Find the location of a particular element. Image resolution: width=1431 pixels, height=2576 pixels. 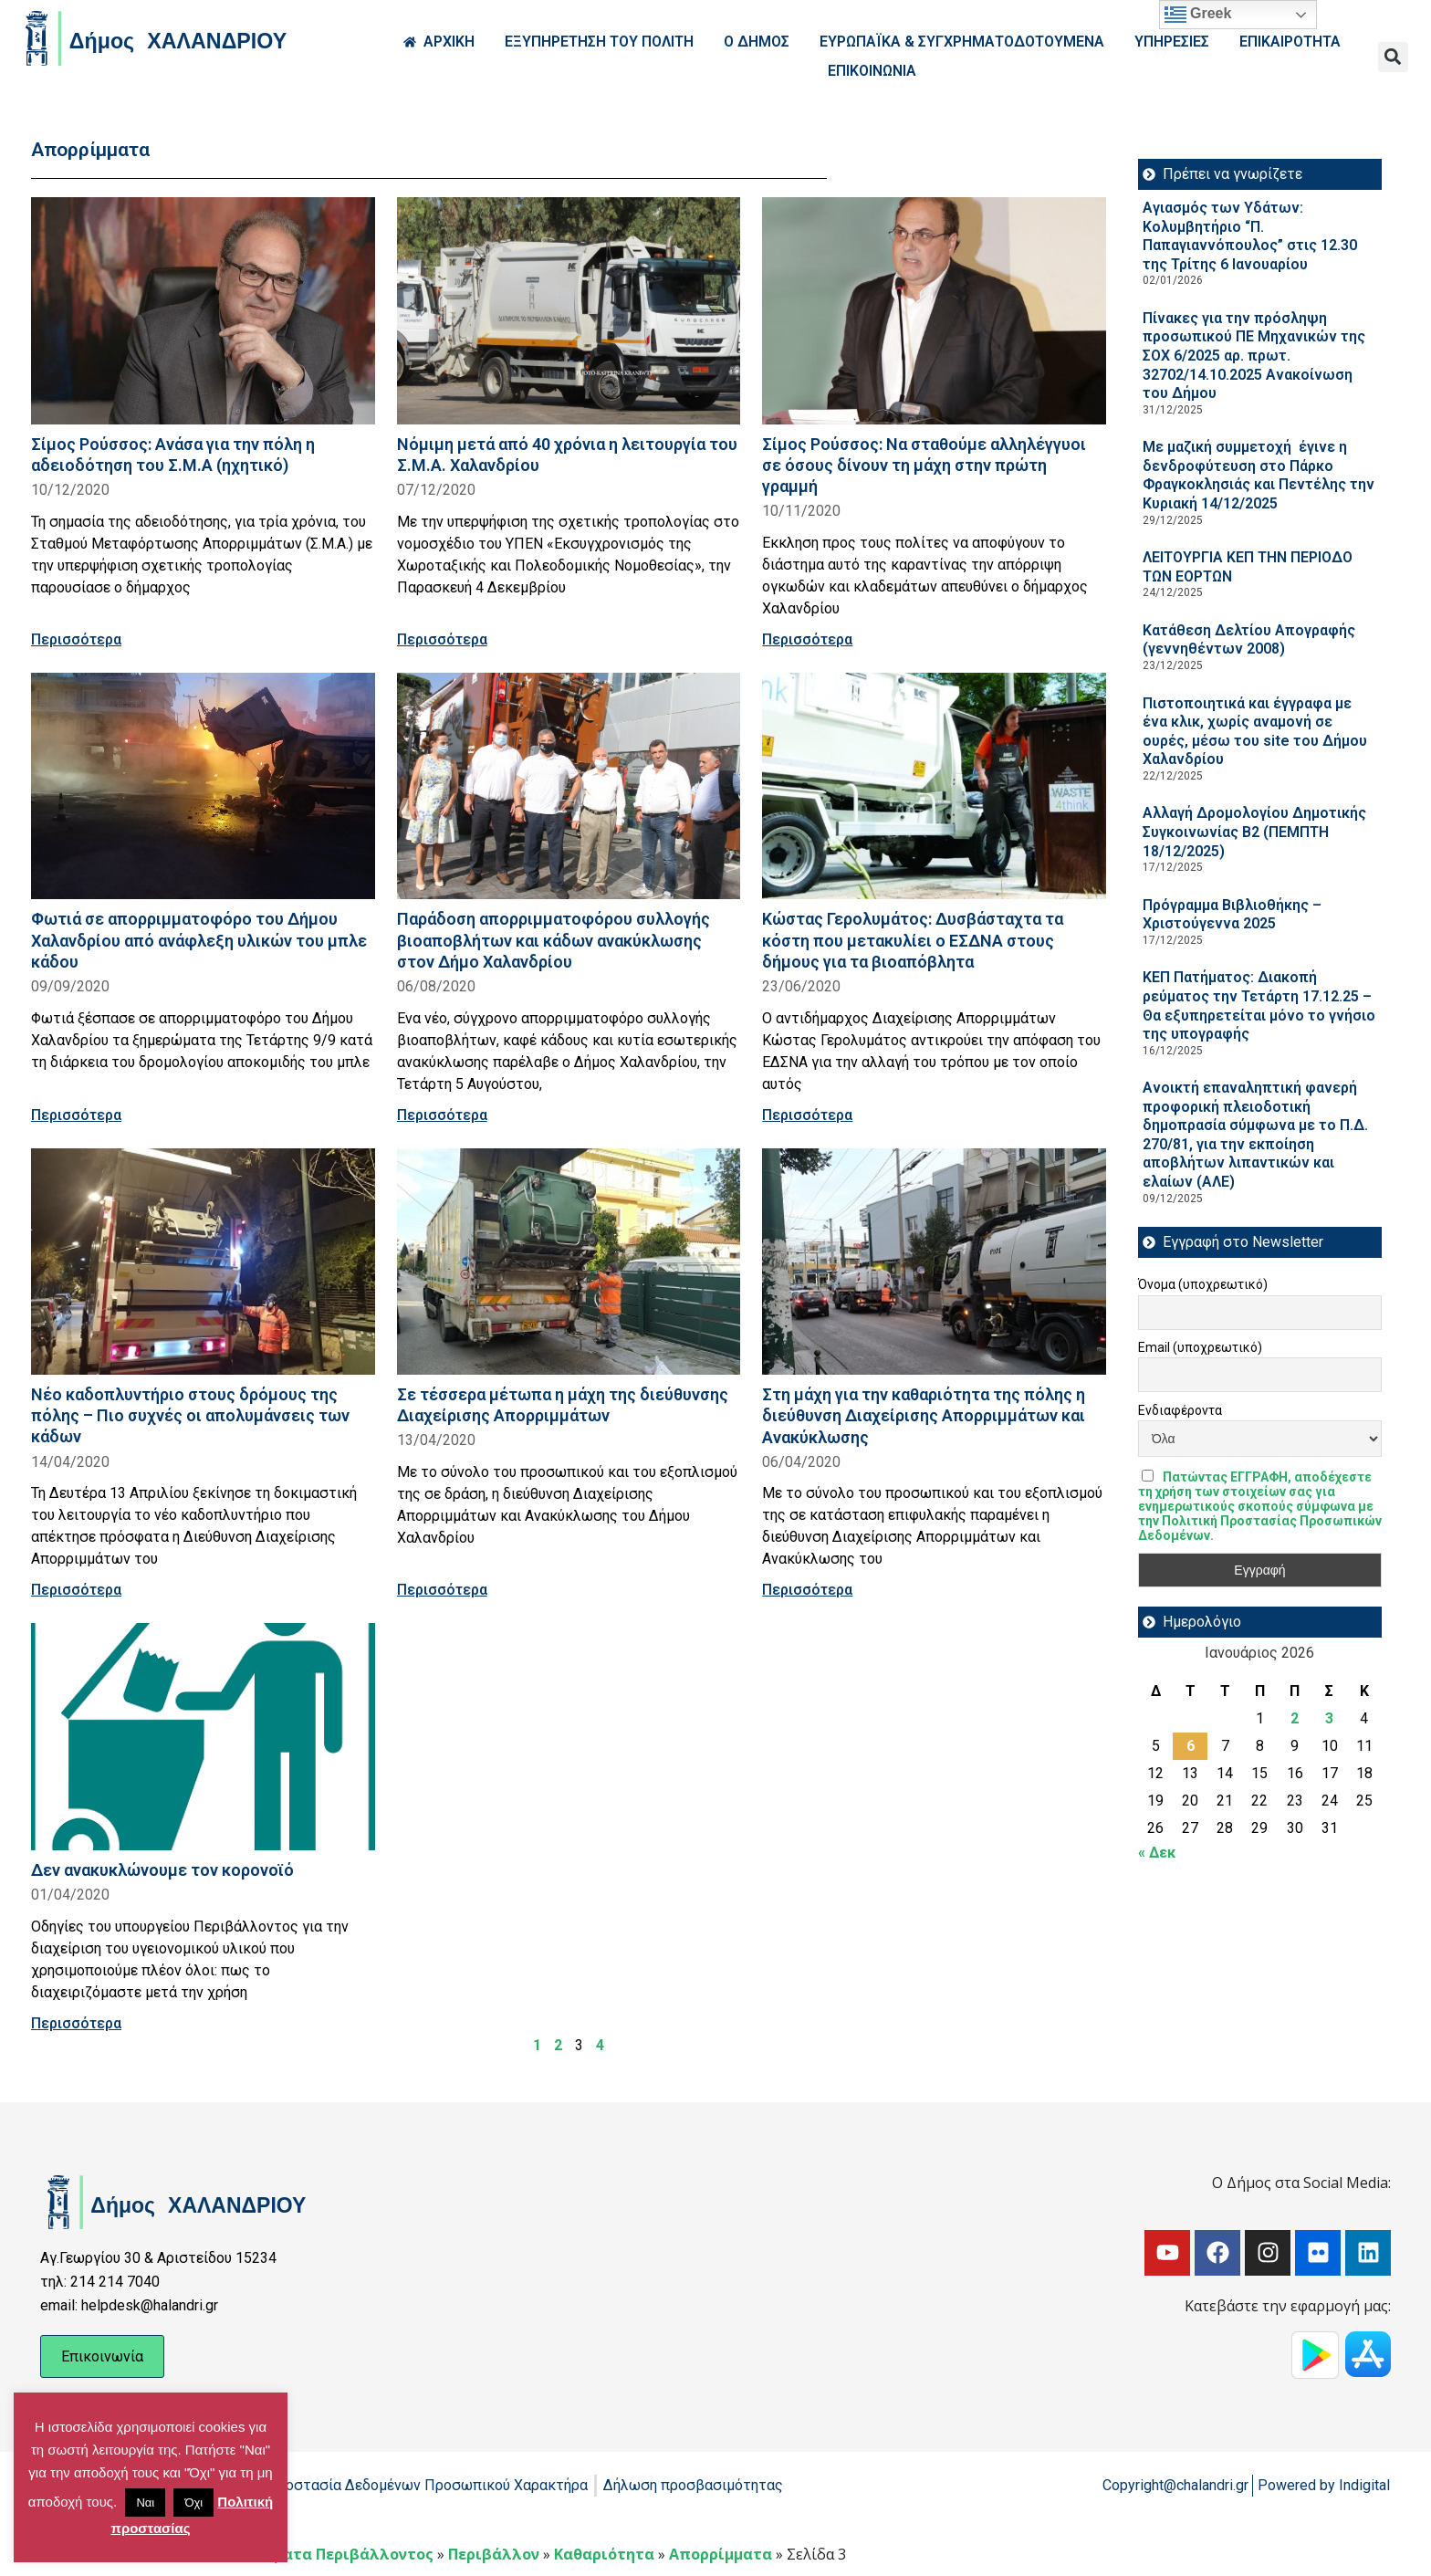

Κατάθεση Δελτίου Απογραφής (γεννηθέντων 2008) is located at coordinates (1249, 640).